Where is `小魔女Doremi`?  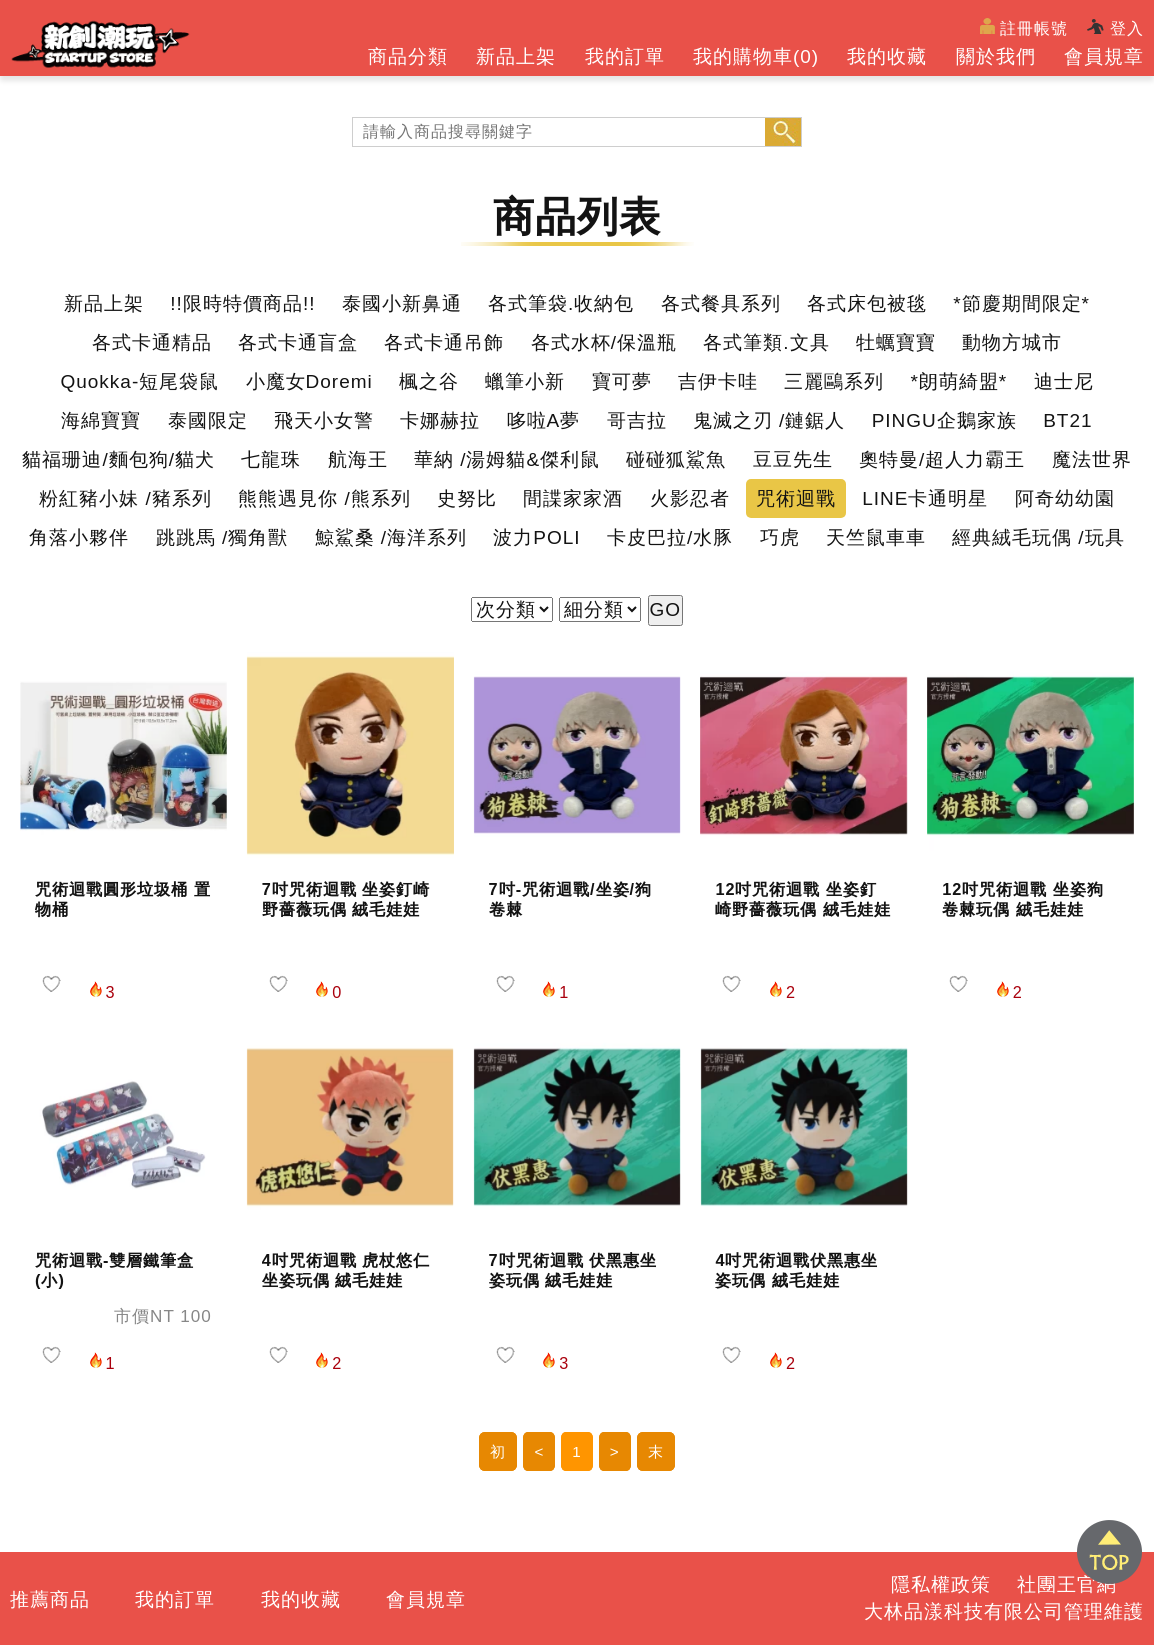
小魔女Doremi is located at coordinates (309, 381).